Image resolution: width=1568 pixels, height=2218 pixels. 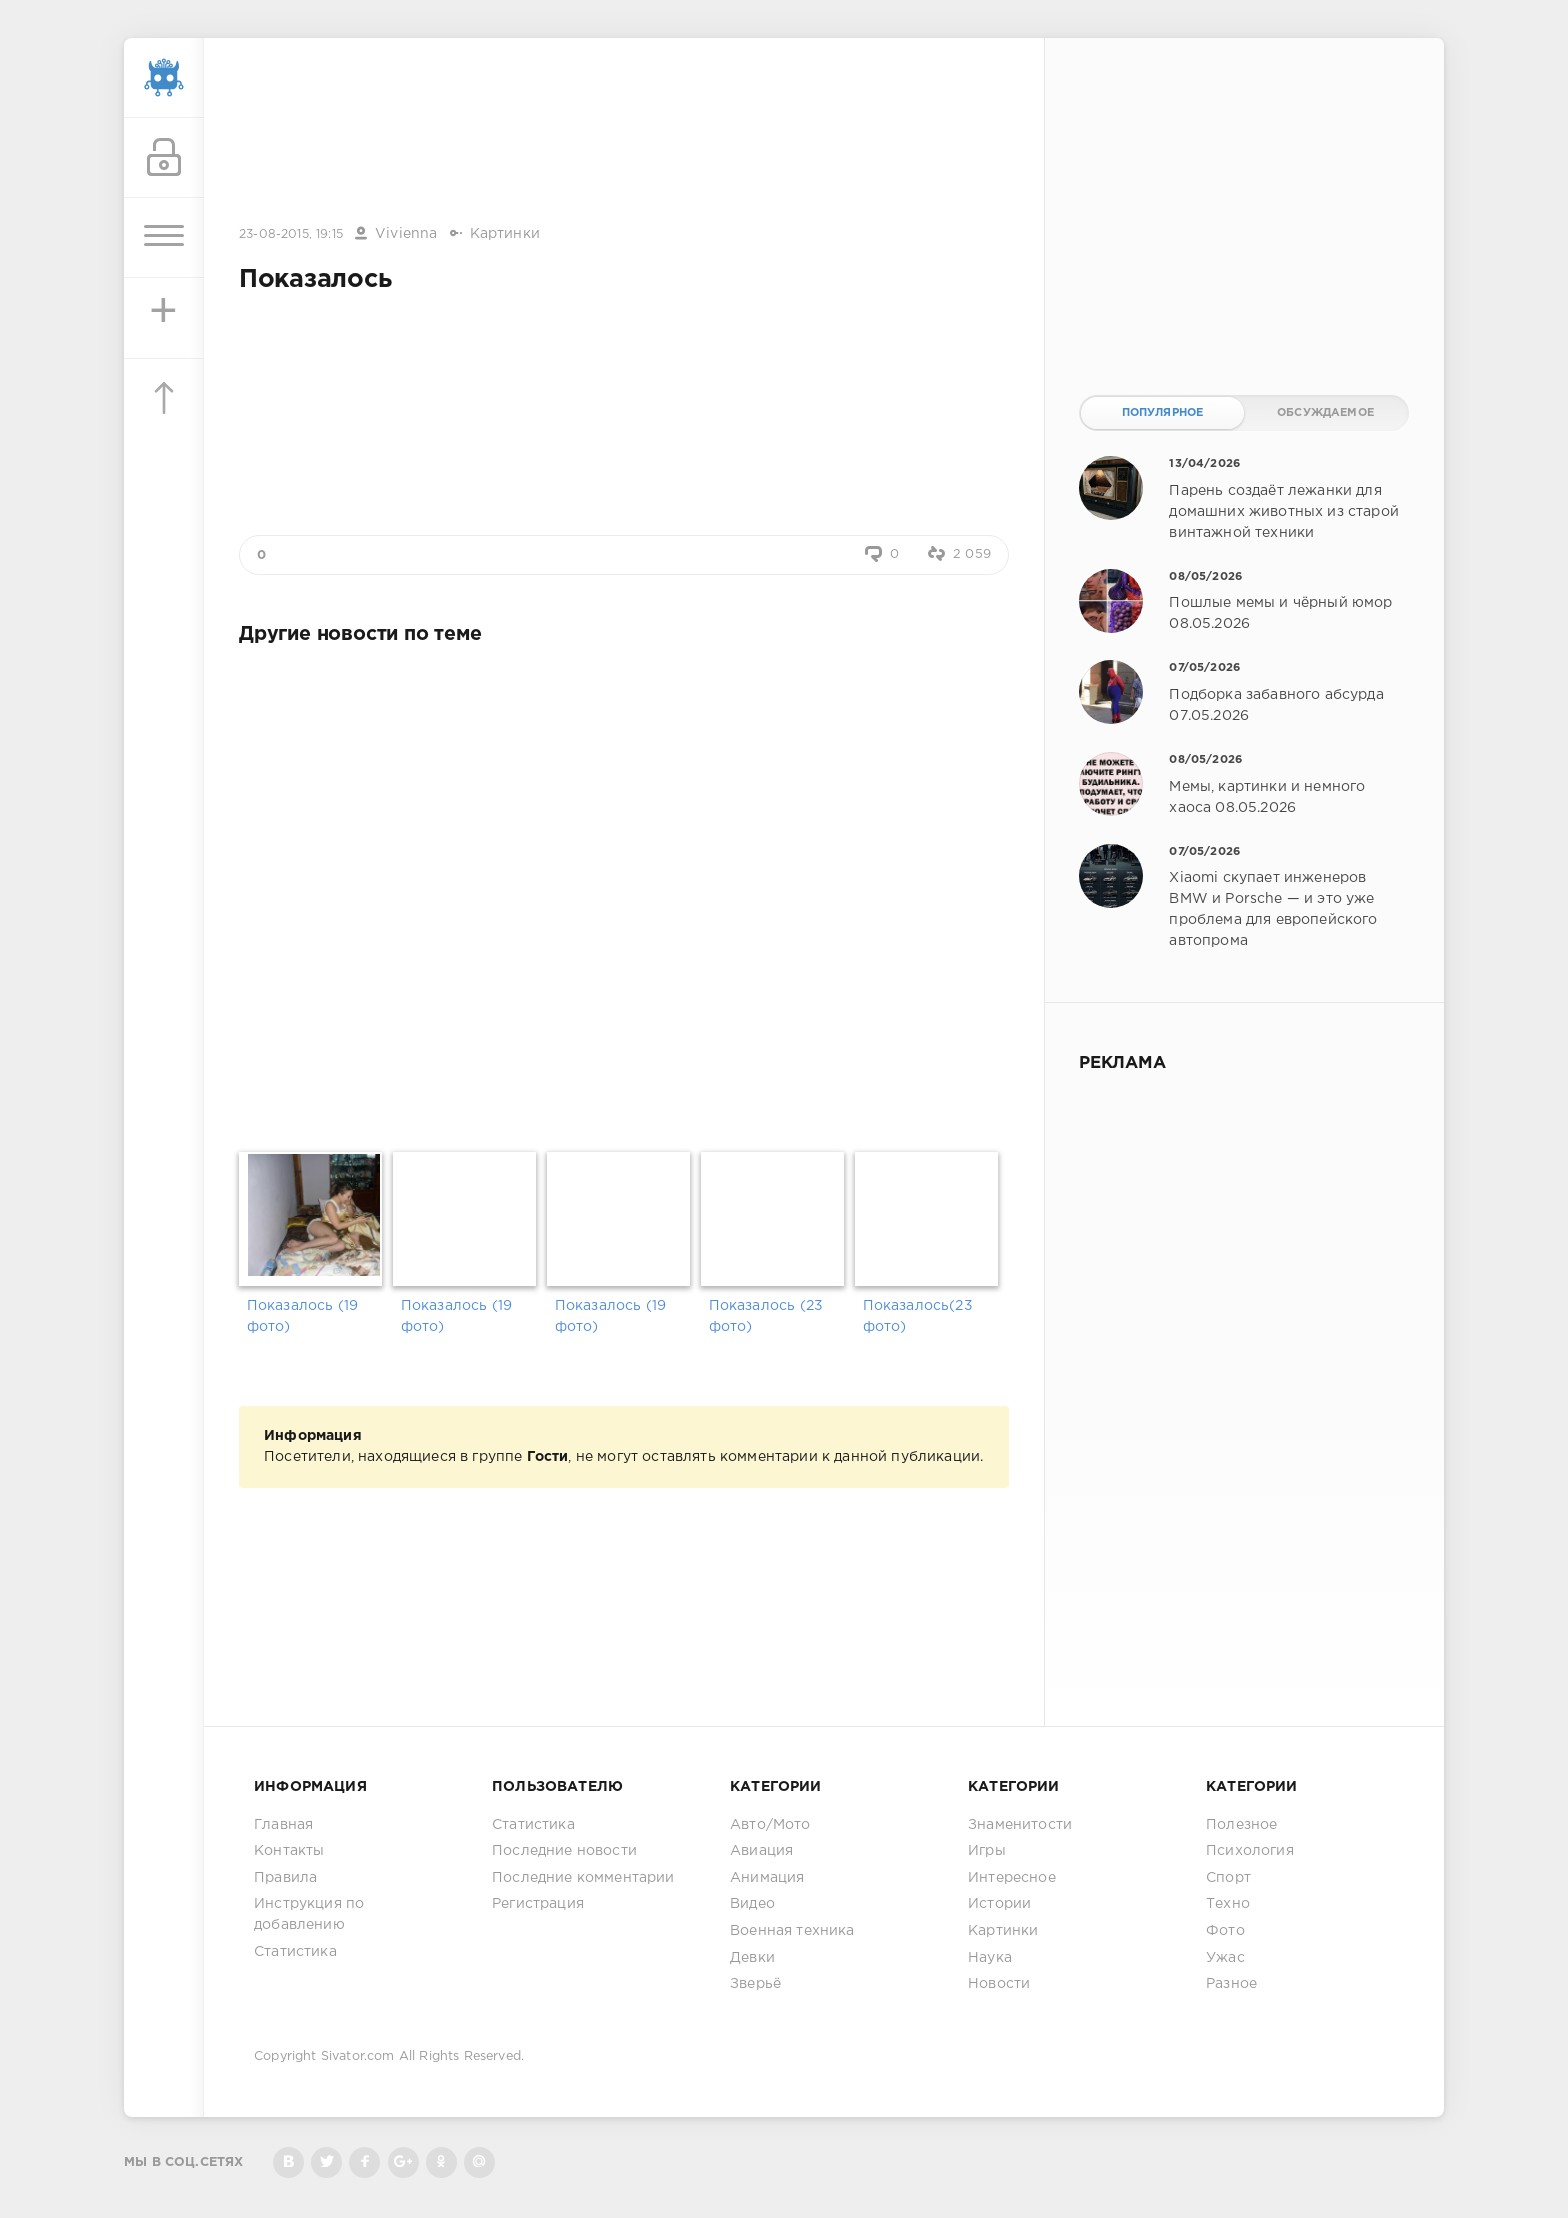 What do you see at coordinates (1225, 1931) in the screenshot?
I see `Фото` at bounding box center [1225, 1931].